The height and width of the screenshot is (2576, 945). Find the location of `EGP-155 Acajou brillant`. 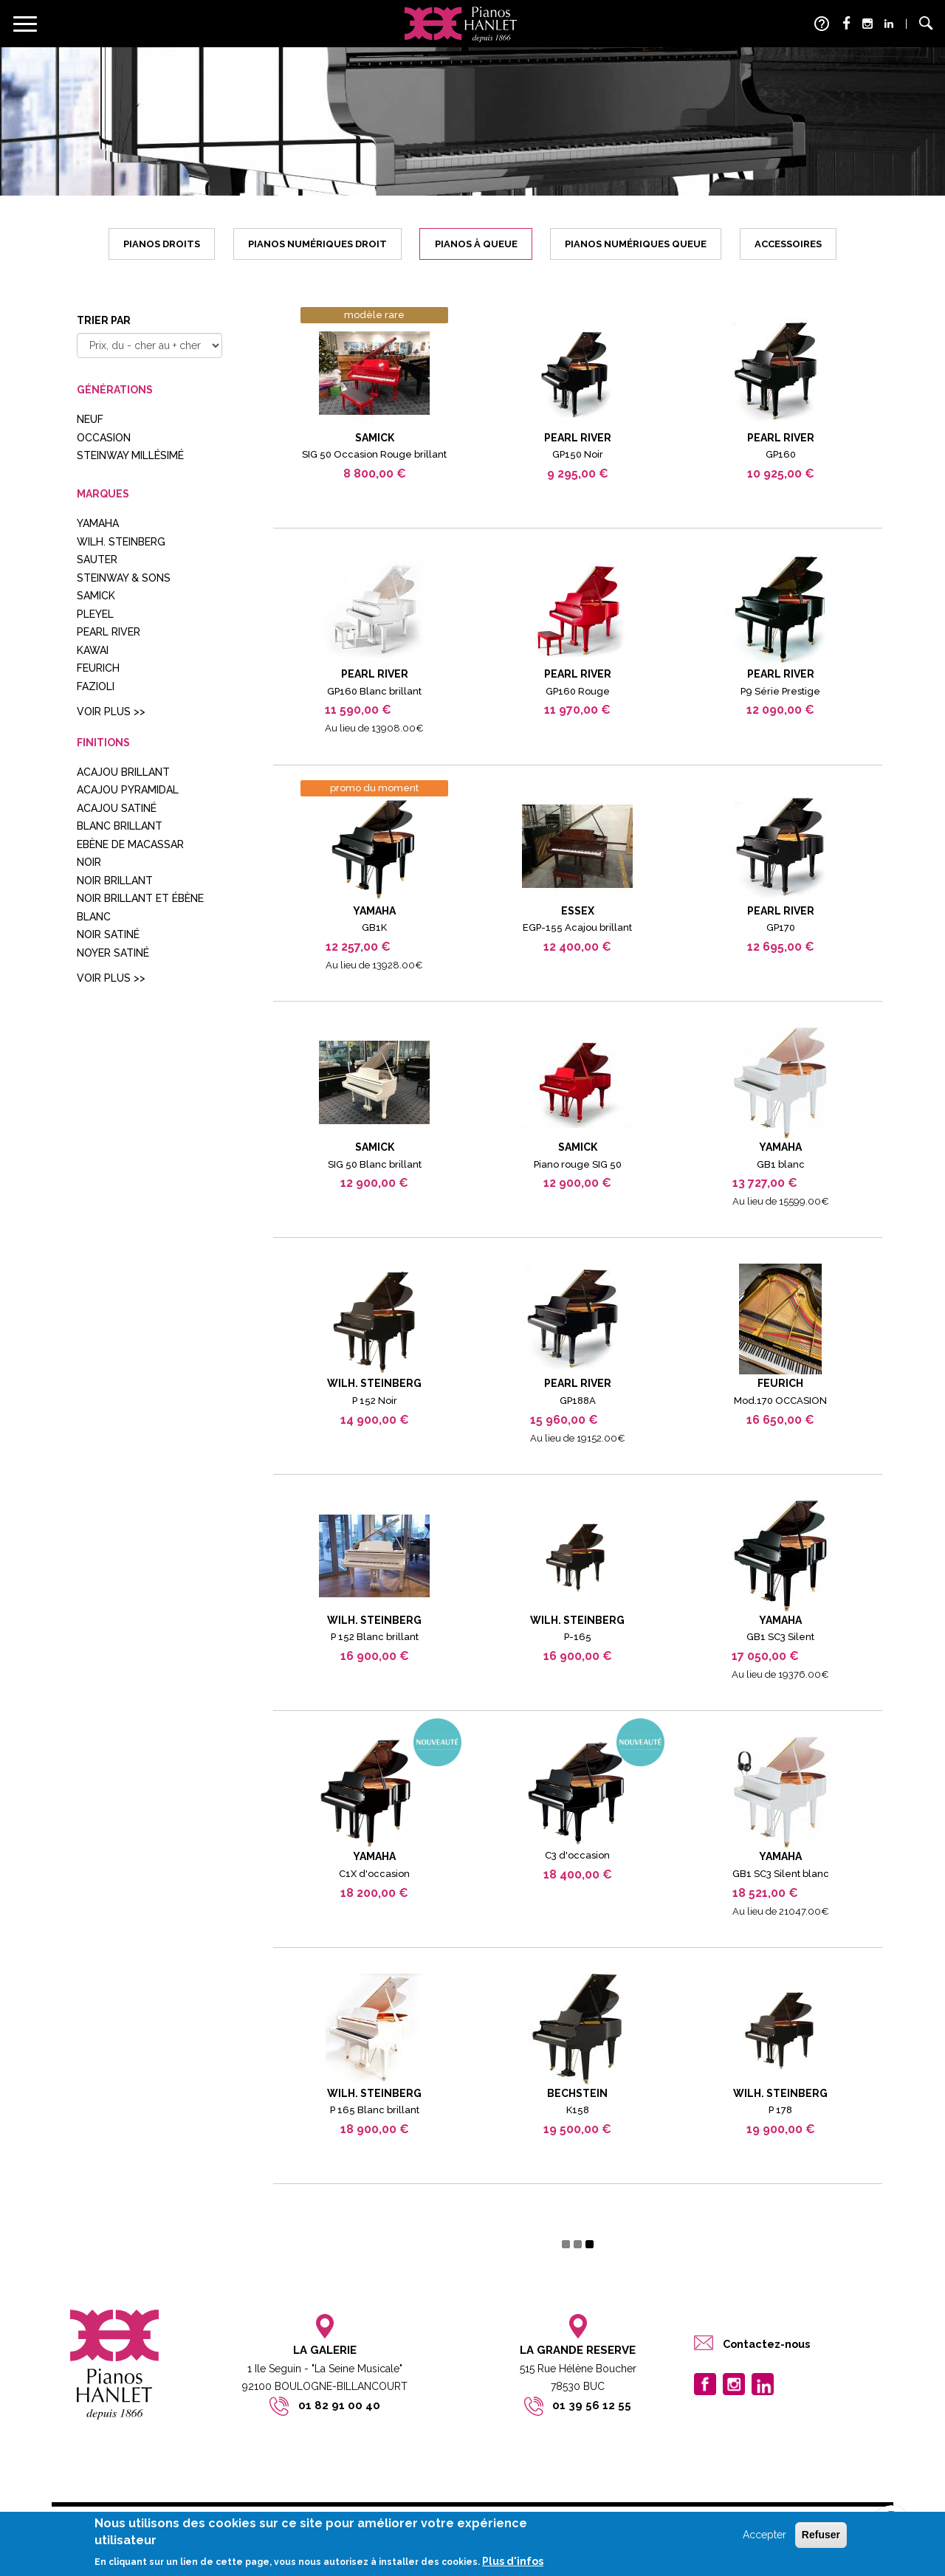

EGP-155 Acajou brillant is located at coordinates (577, 927).